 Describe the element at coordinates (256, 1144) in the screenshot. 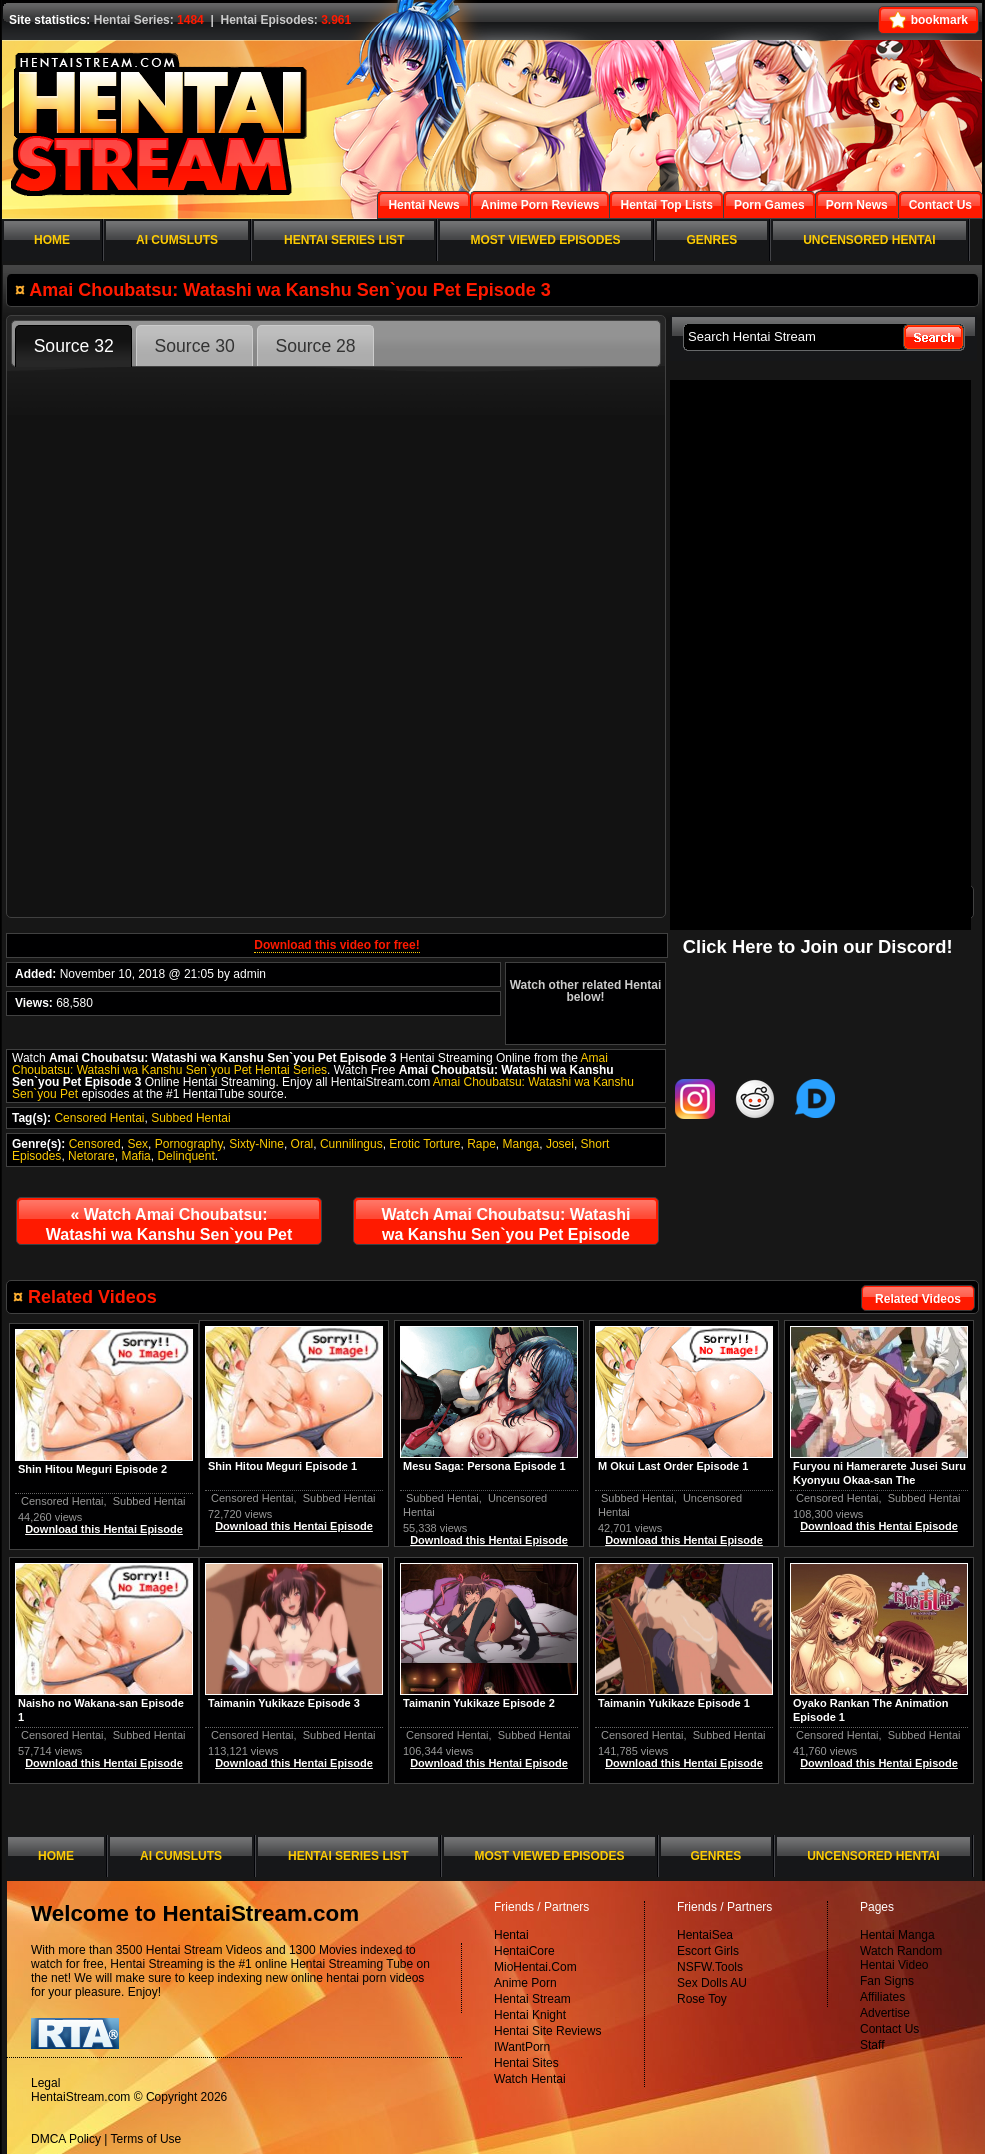

I see `Sixty-Nine` at that location.